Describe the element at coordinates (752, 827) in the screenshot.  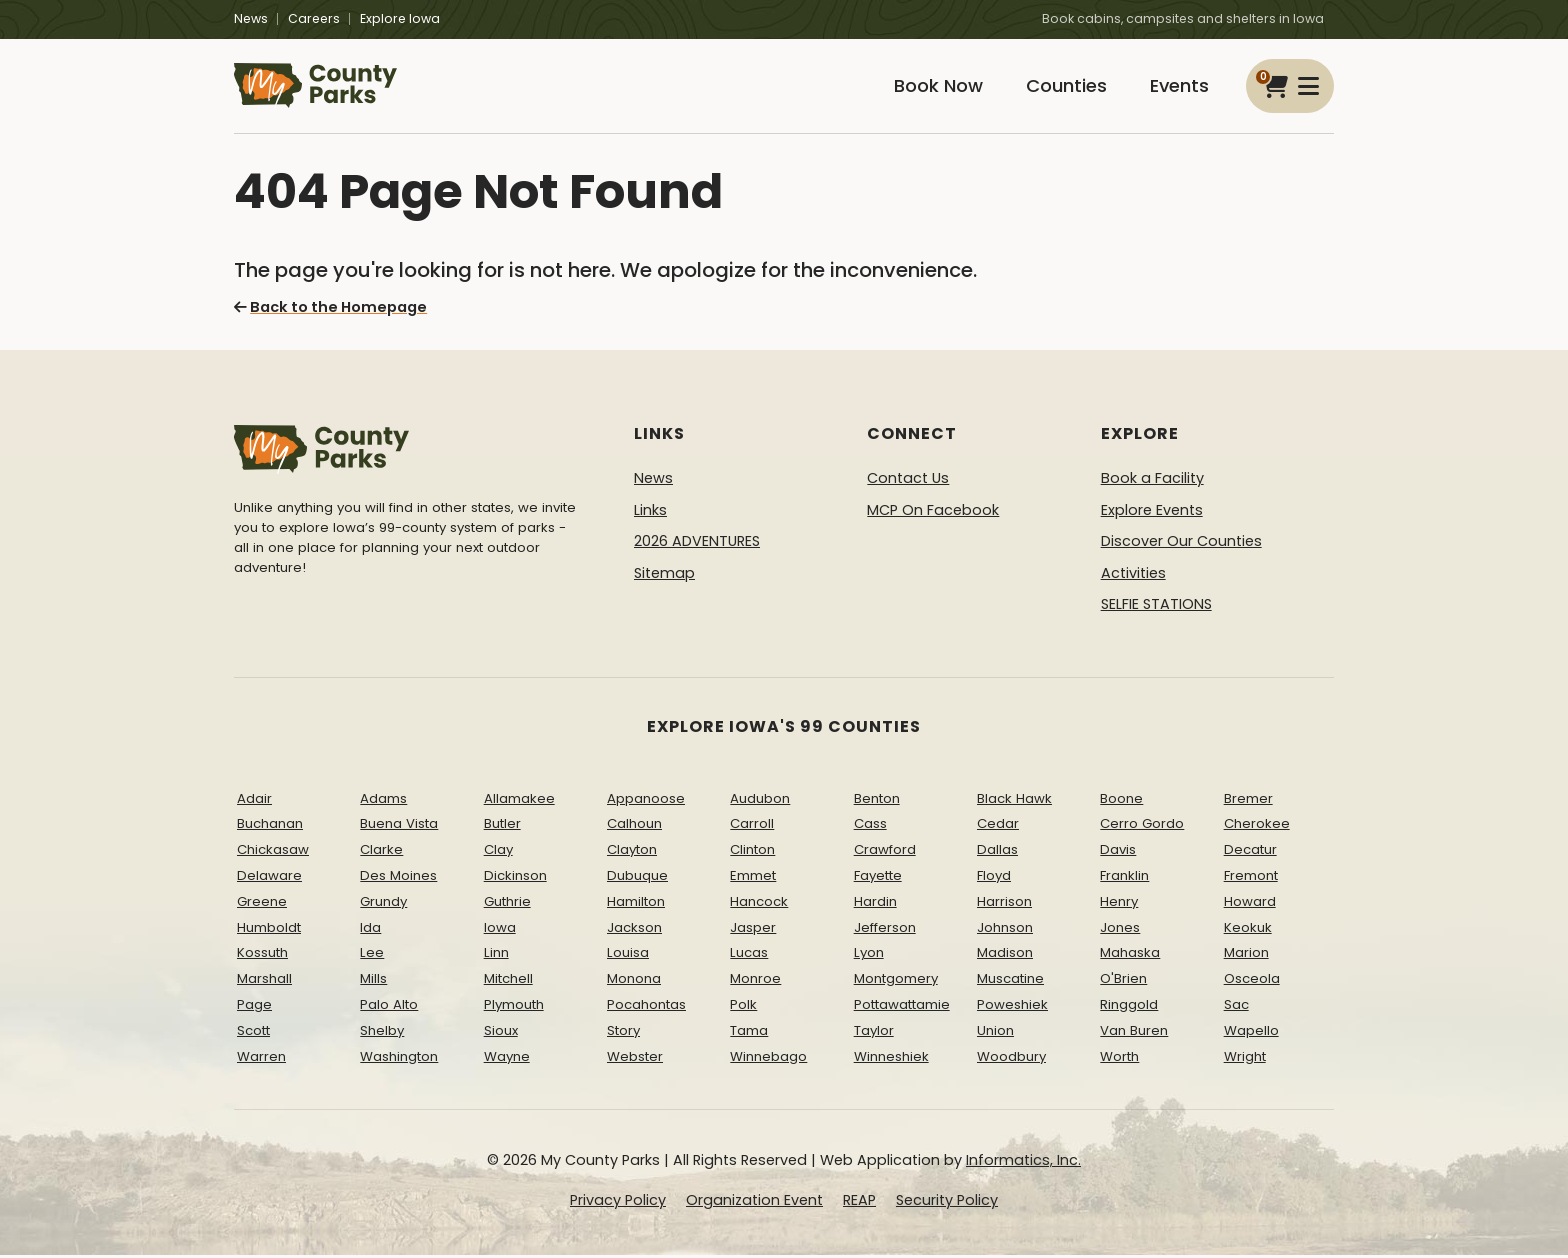
I see `Carroll` at that location.